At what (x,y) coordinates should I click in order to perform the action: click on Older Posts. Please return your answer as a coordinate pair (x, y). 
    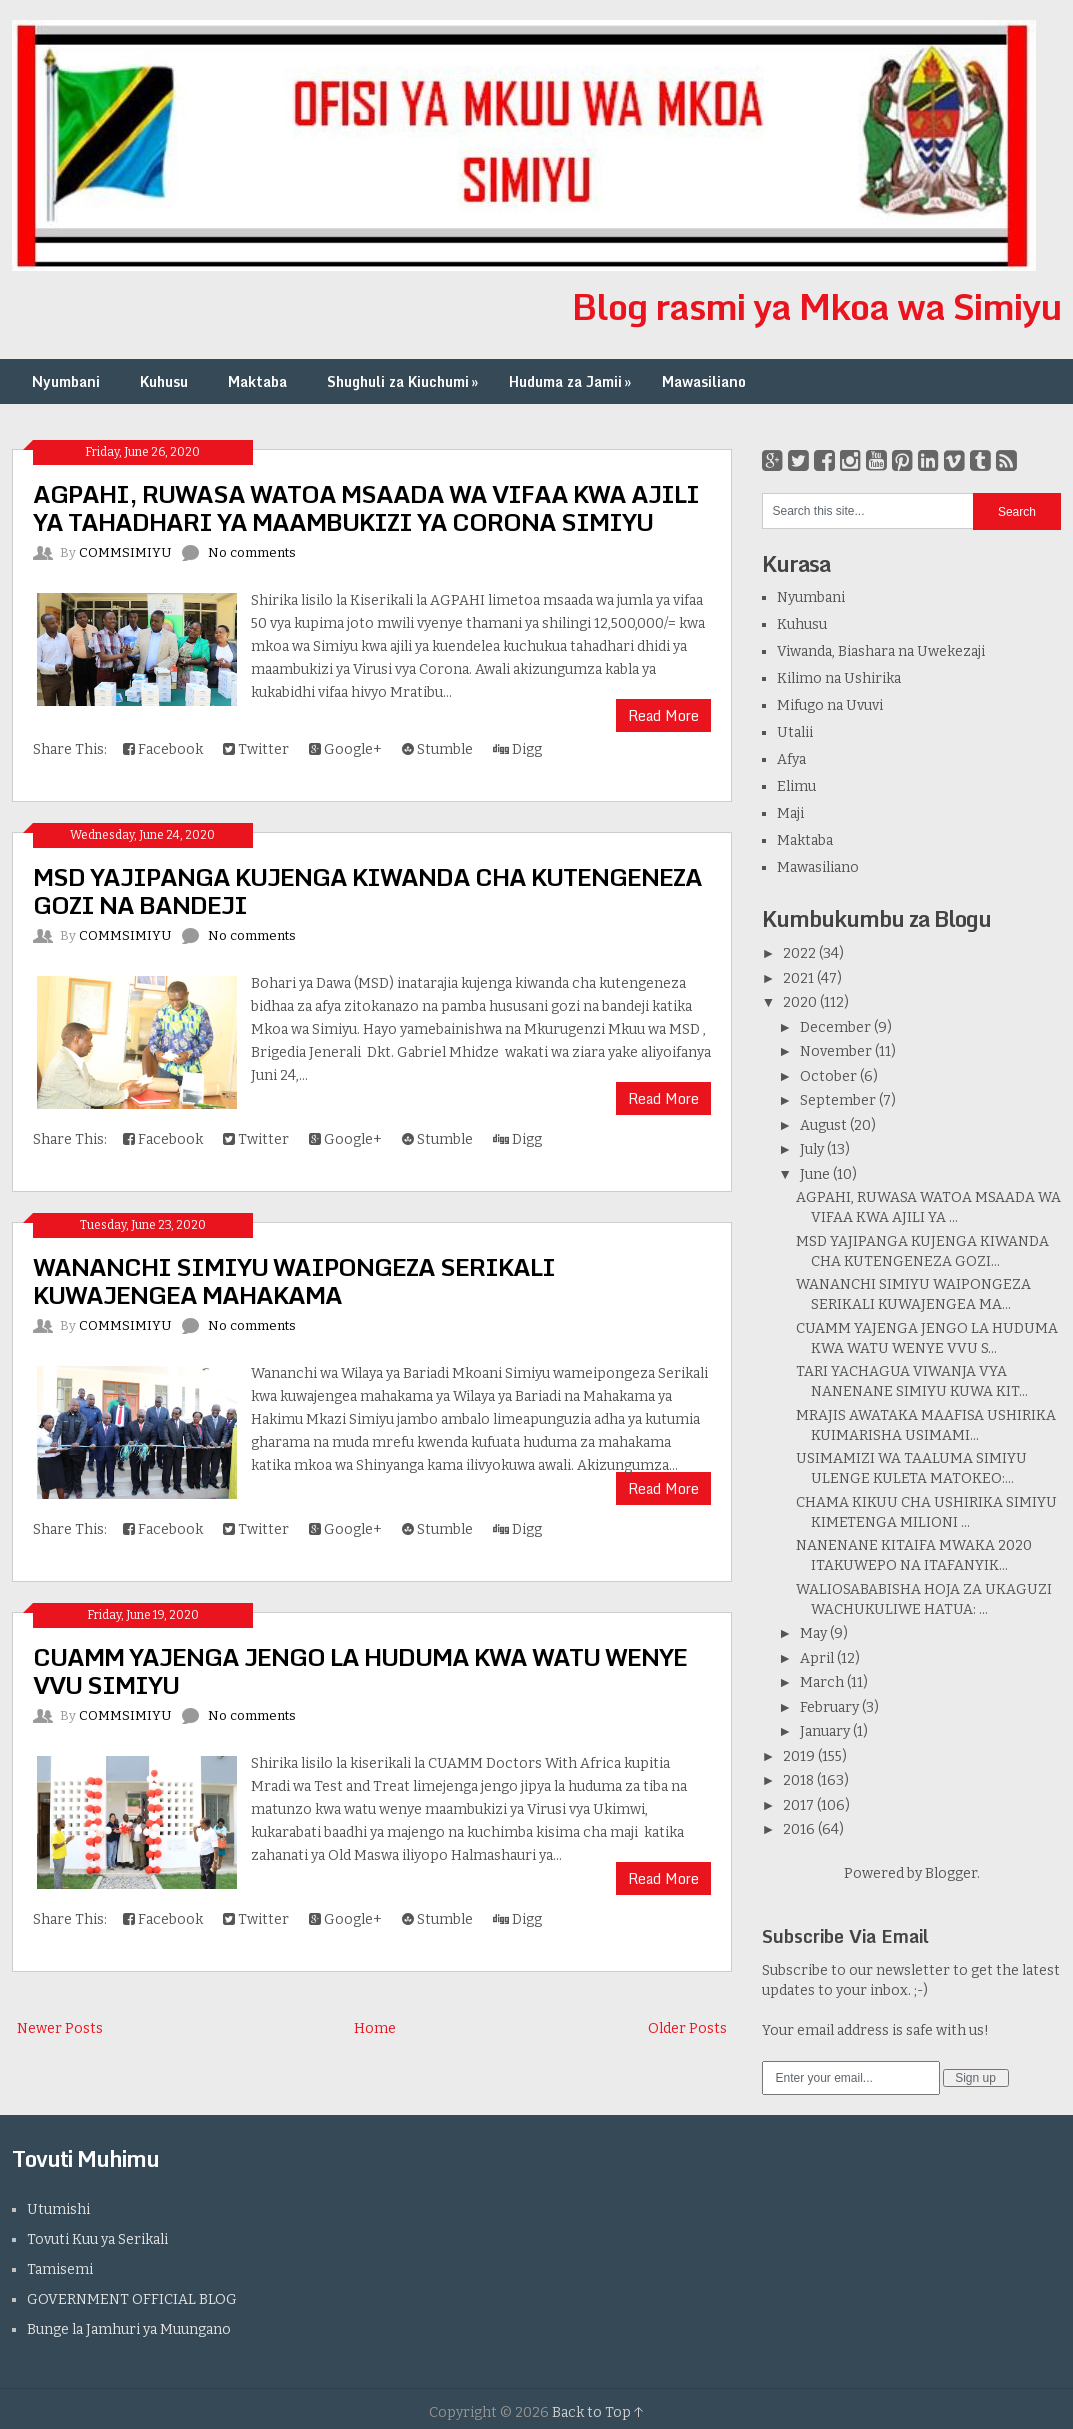
    Looking at the image, I should click on (687, 2028).